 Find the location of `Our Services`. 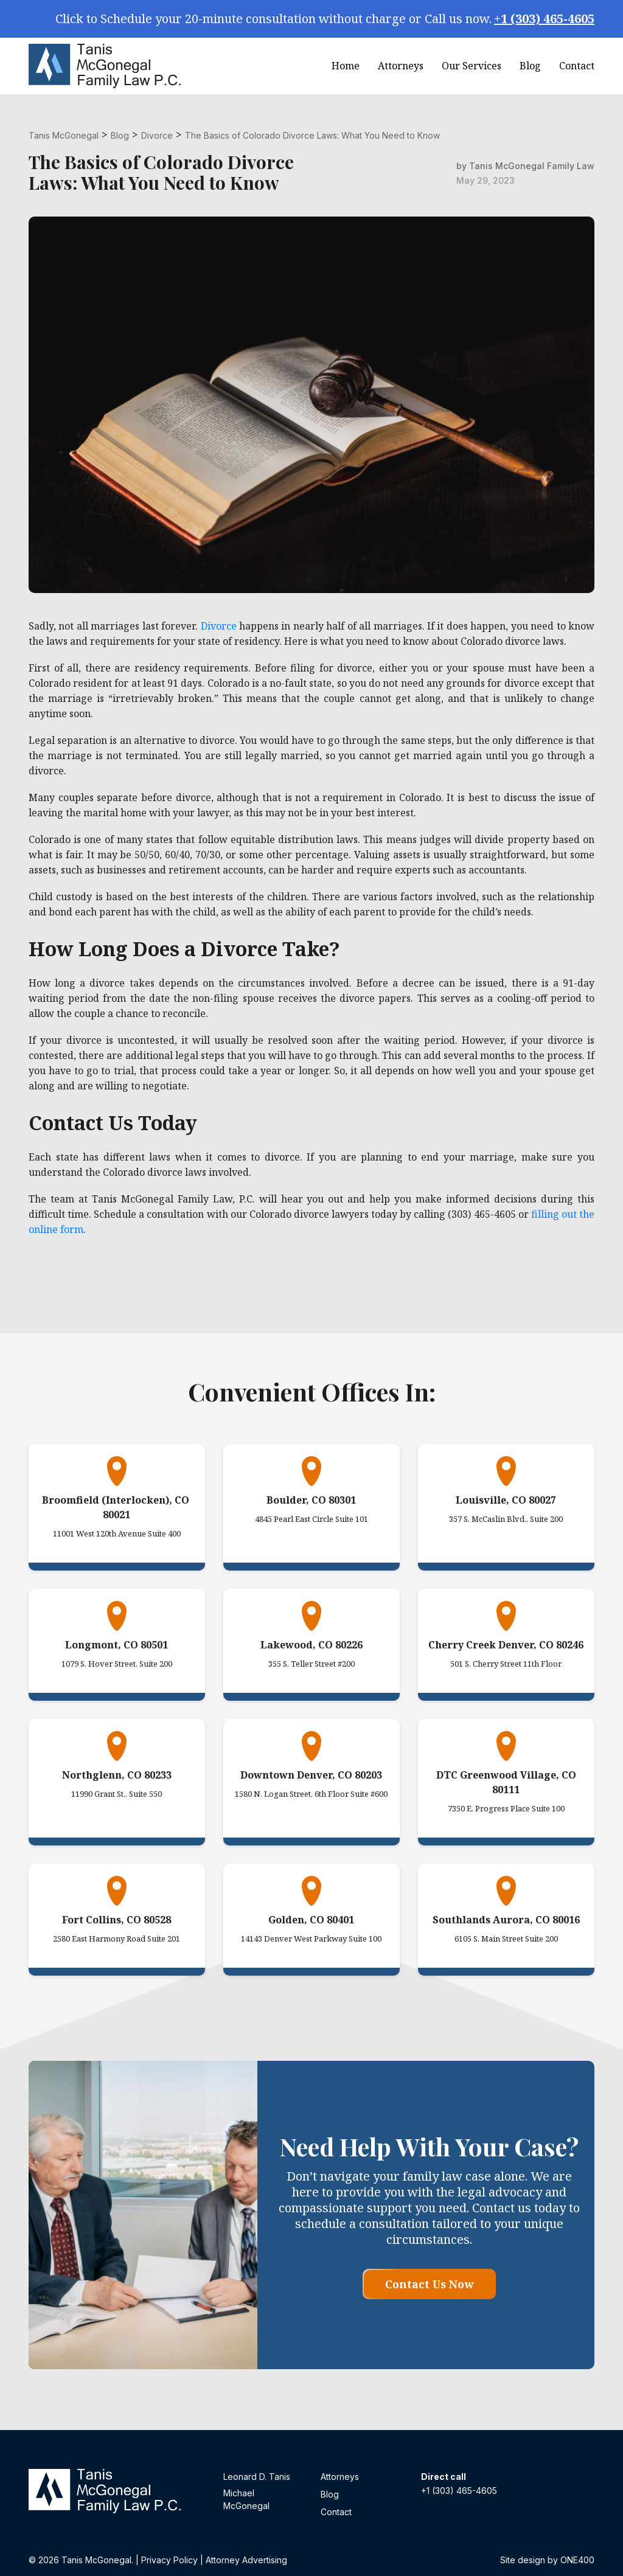

Our Services is located at coordinates (471, 65).